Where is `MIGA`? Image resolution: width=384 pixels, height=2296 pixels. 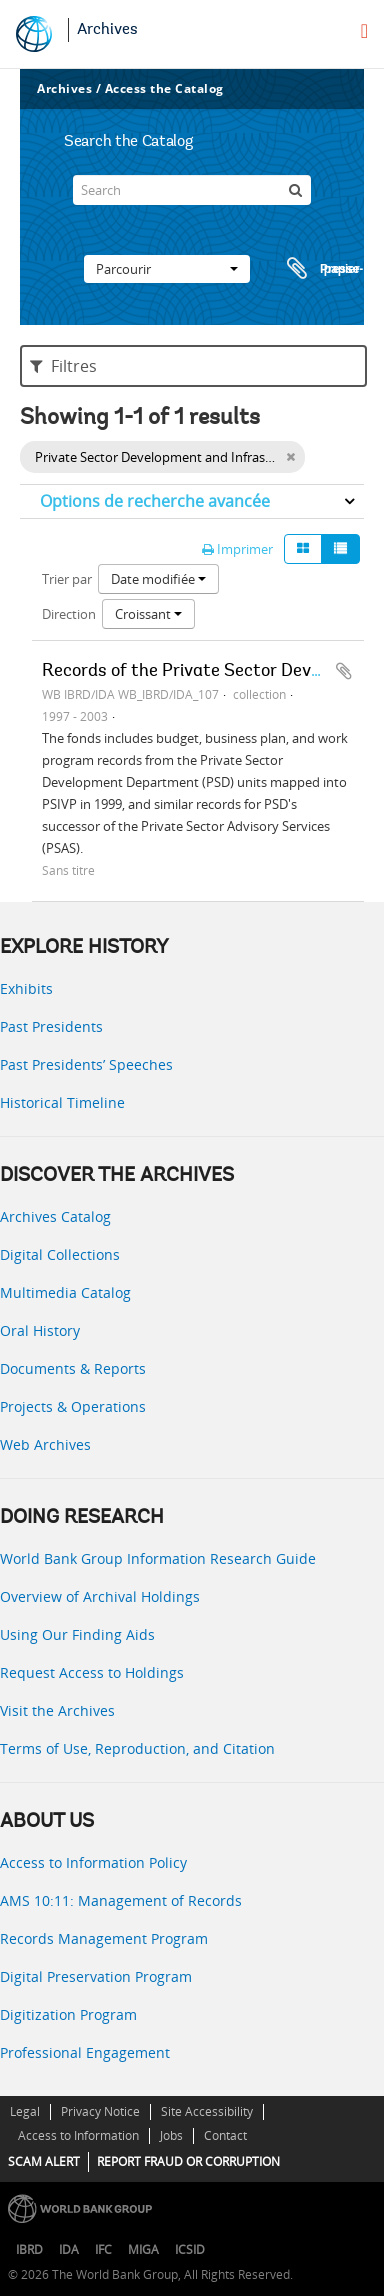
MIGA is located at coordinates (143, 2249).